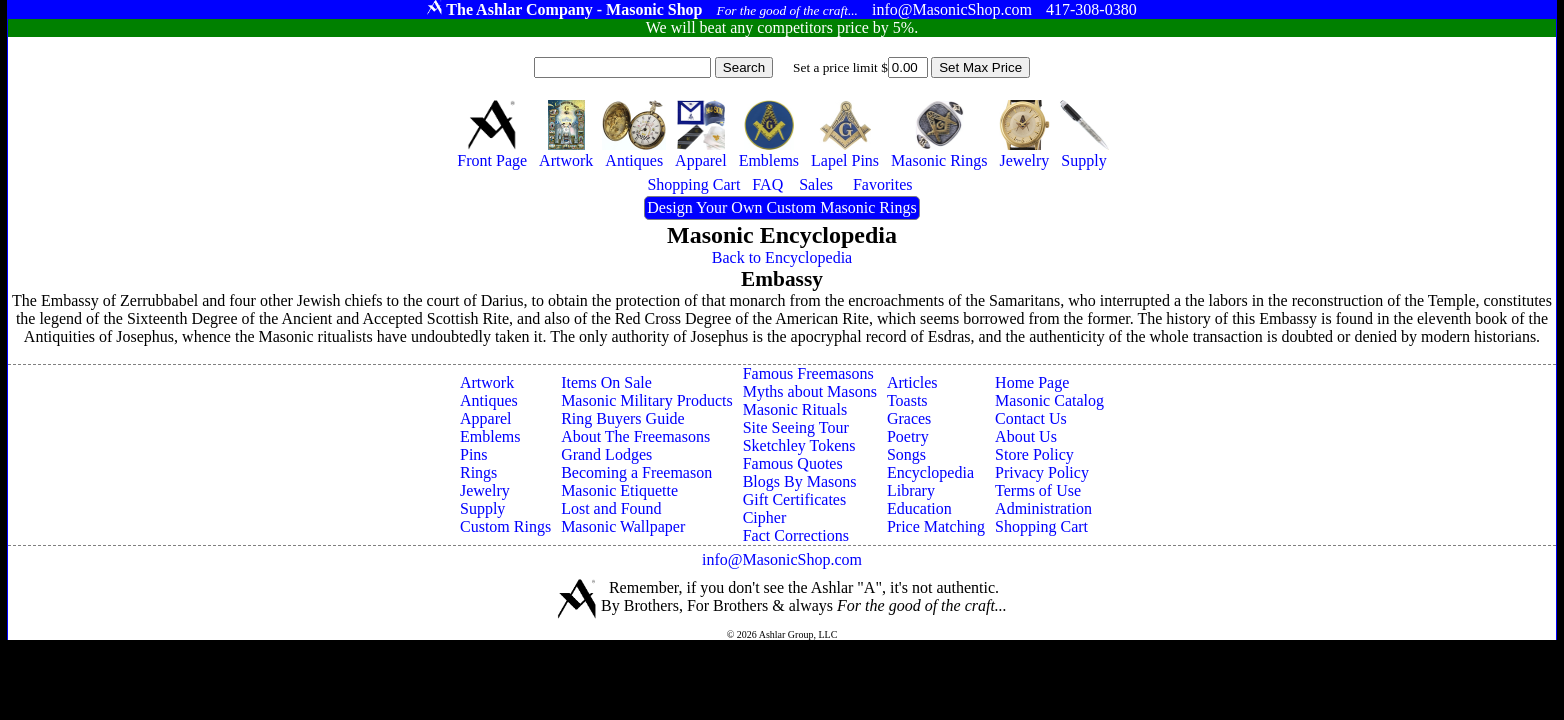  Describe the element at coordinates (1038, 490) in the screenshot. I see `Terms of Use` at that location.